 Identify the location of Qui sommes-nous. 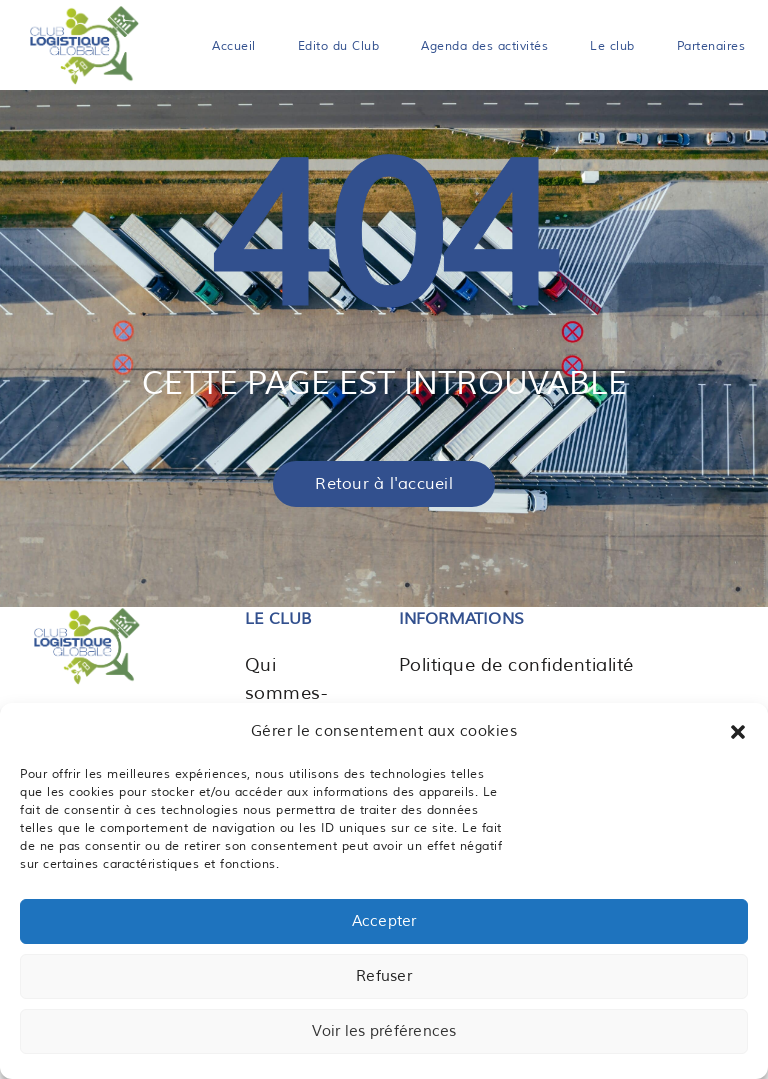
(286, 693).